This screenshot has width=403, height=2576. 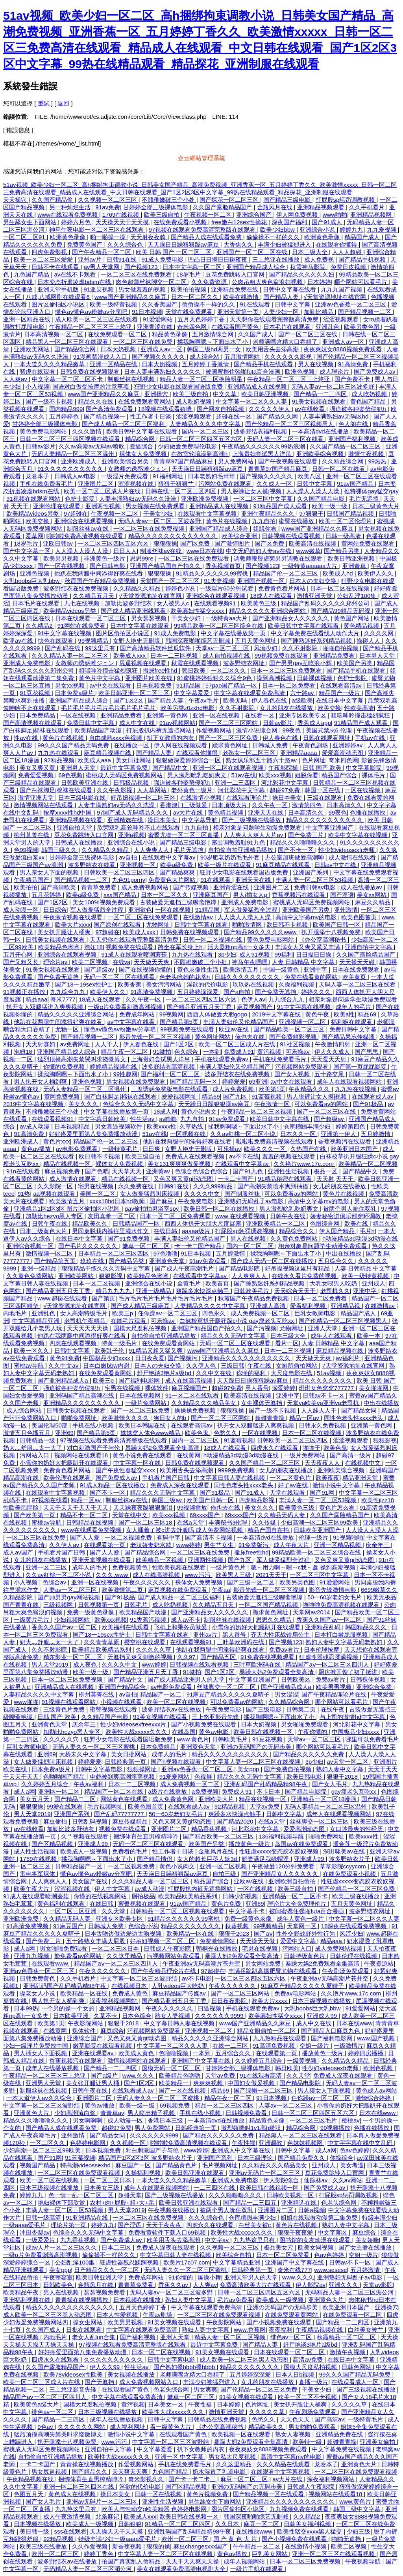 What do you see at coordinates (342, 894) in the screenshot?
I see `国产淫语` at bounding box center [342, 894].